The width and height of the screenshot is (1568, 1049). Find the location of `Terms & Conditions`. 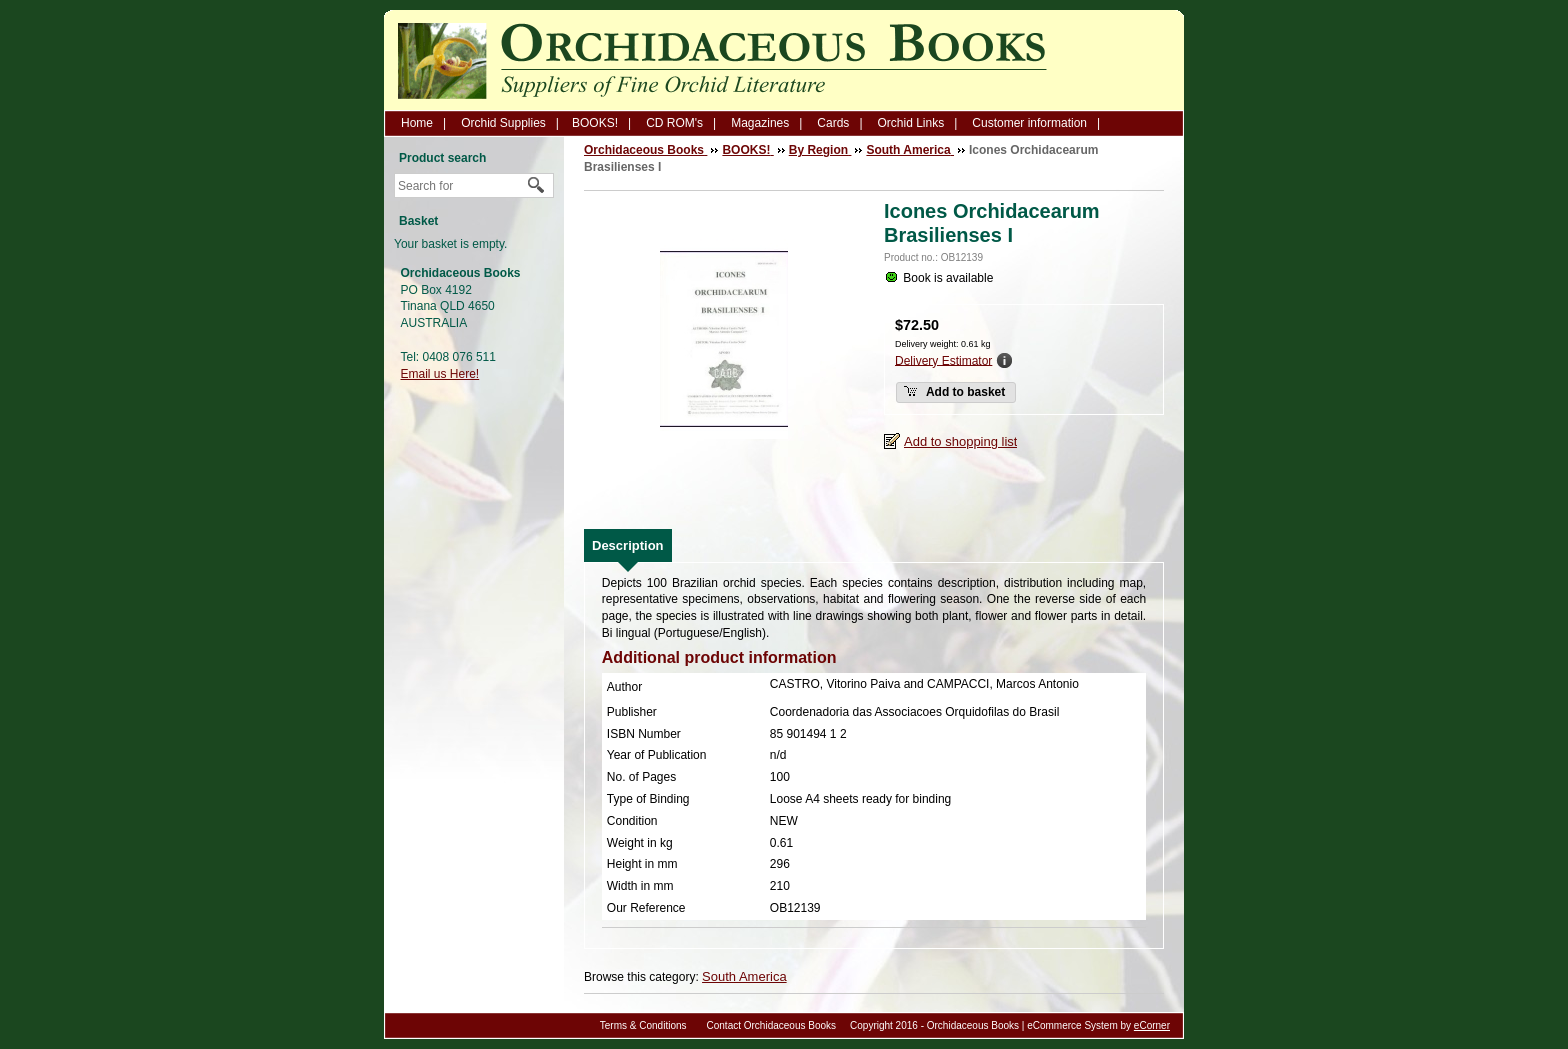

Terms & Conditions is located at coordinates (643, 1025).